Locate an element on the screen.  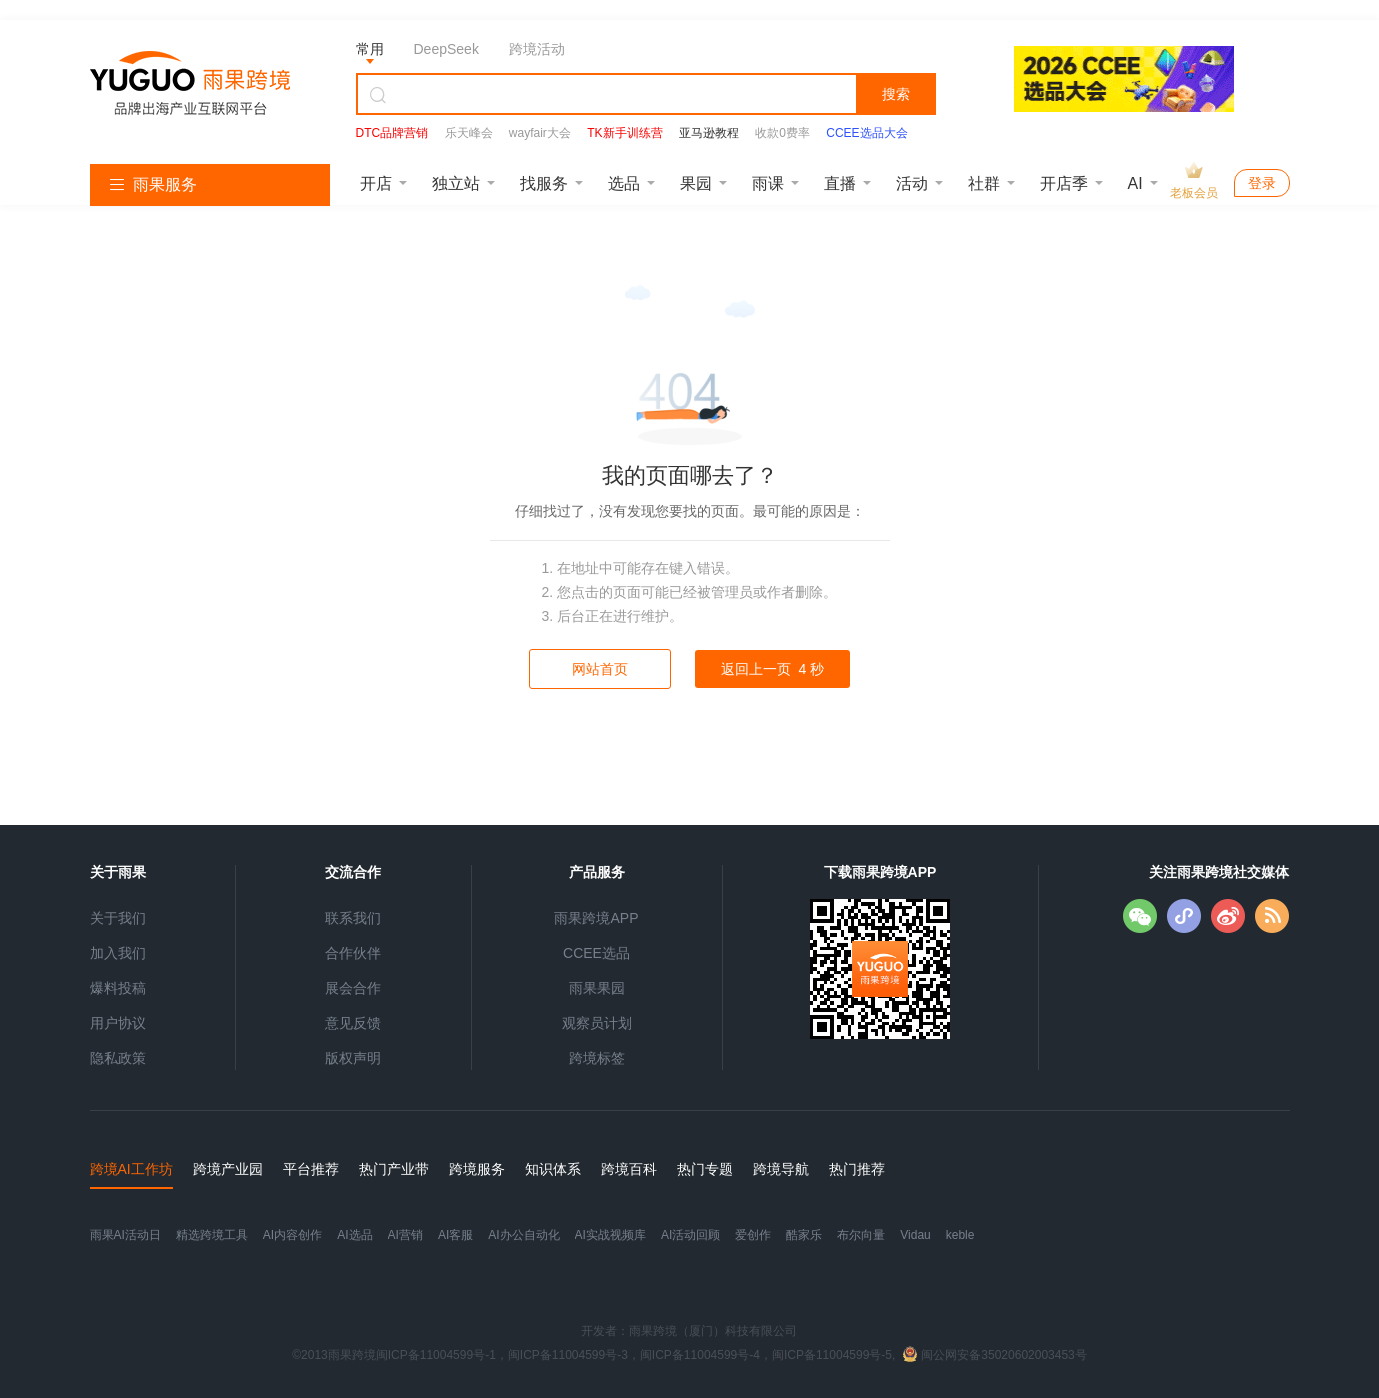
社群 is located at coordinates (984, 183).